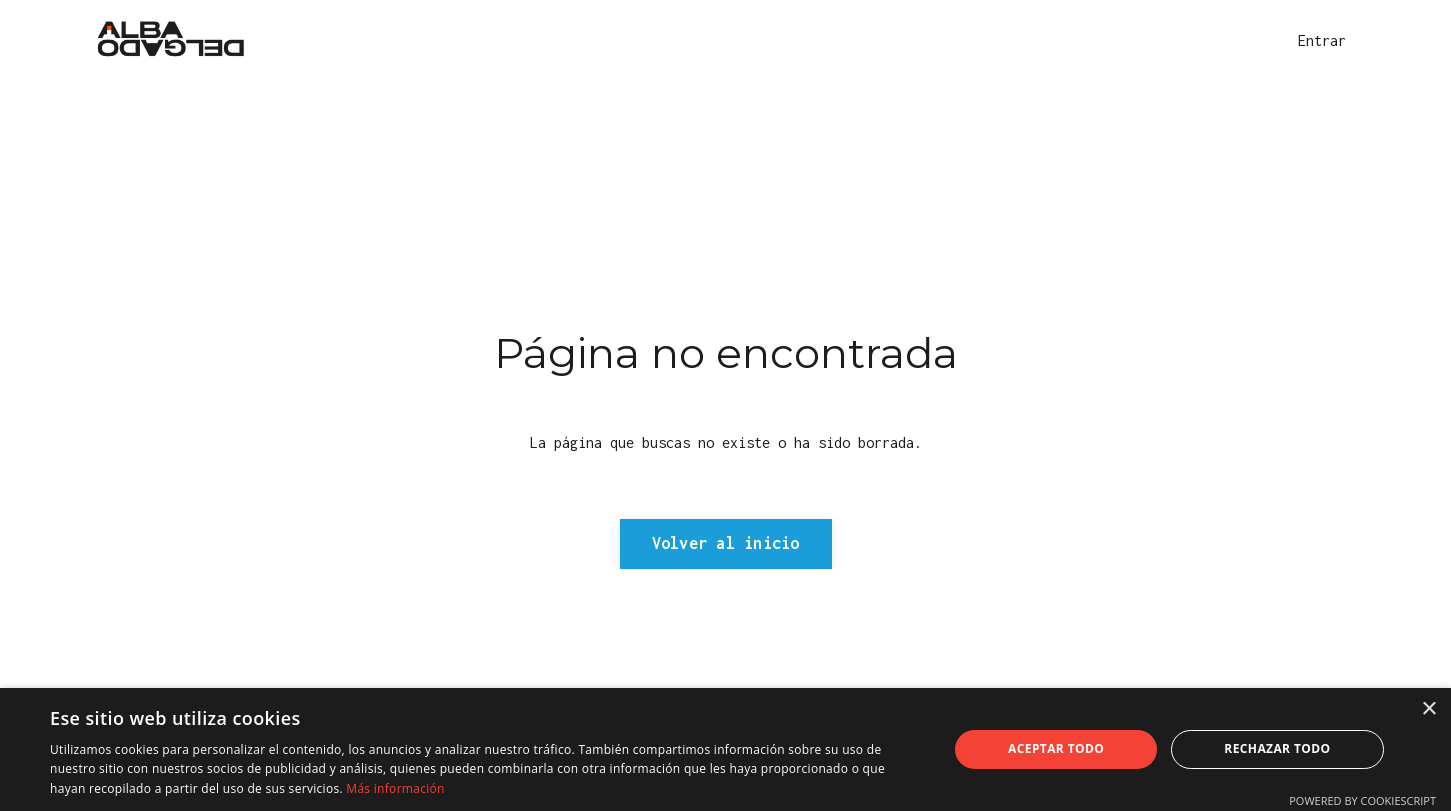 Image resolution: width=1451 pixels, height=811 pixels. Describe the element at coordinates (726, 543) in the screenshot. I see `Volver al inicio [button]` at that location.